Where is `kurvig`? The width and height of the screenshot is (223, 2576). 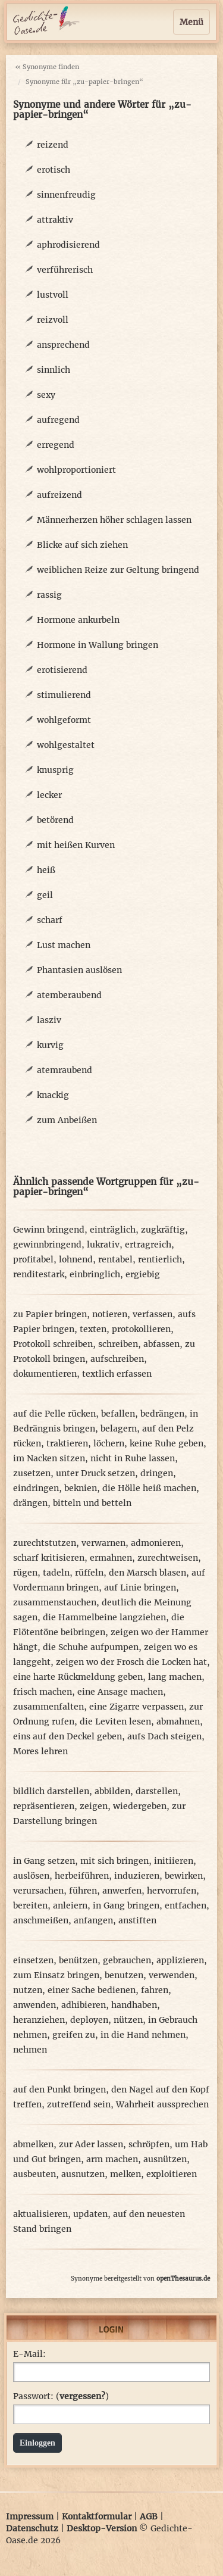 kurvig is located at coordinates (50, 1045).